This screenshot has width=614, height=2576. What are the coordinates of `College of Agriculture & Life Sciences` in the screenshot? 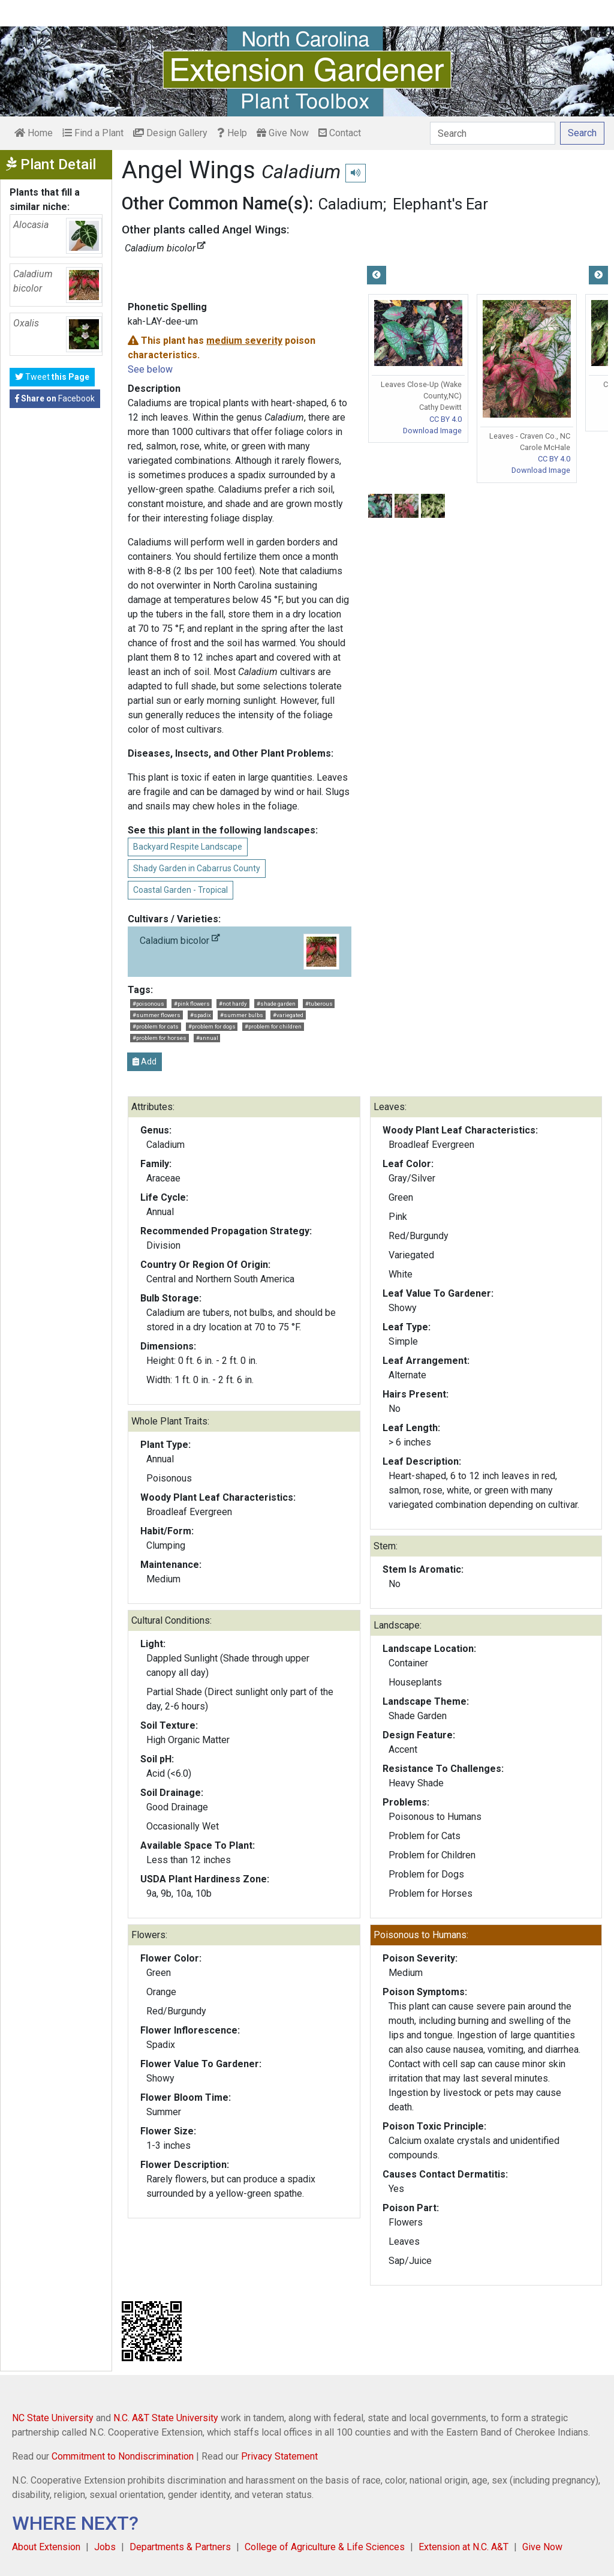 It's located at (325, 2547).